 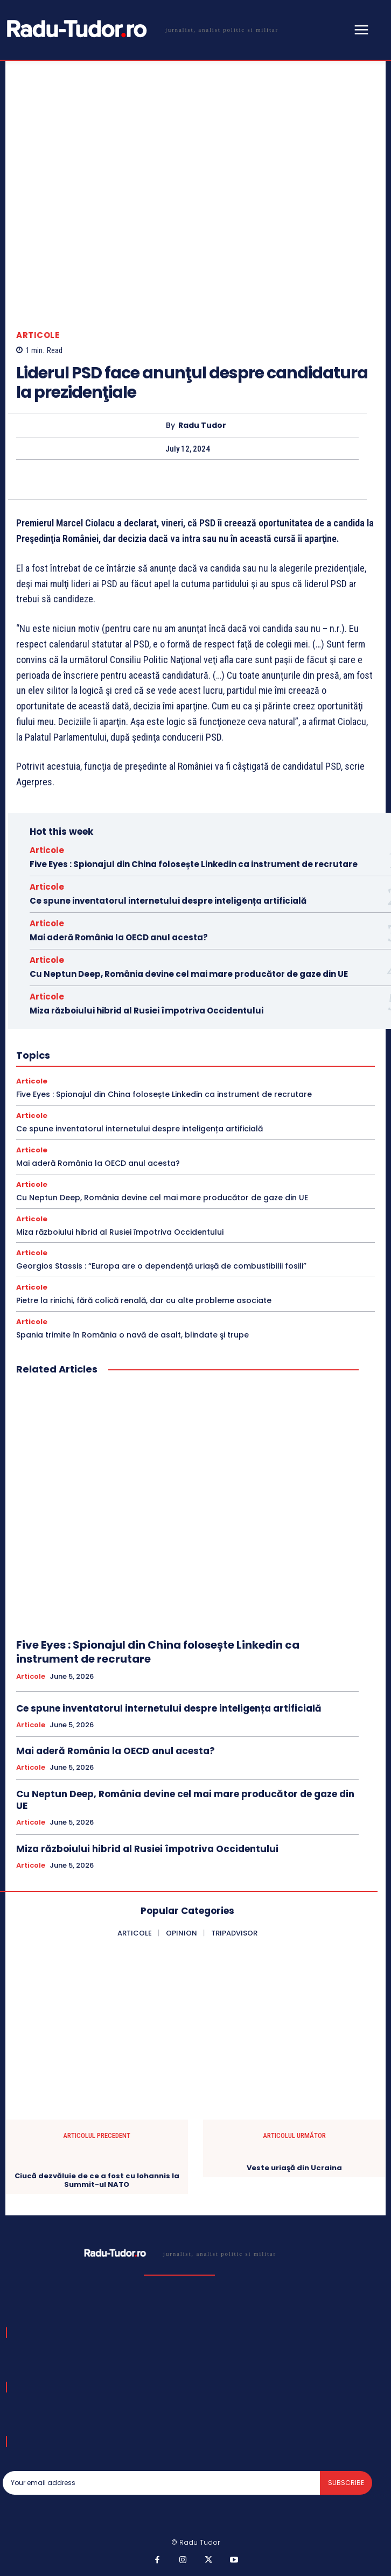 What do you see at coordinates (143, 1300) in the screenshot?
I see `Pietre la rinichi, fără colică renală, dar cu alte probleme asociate` at bounding box center [143, 1300].